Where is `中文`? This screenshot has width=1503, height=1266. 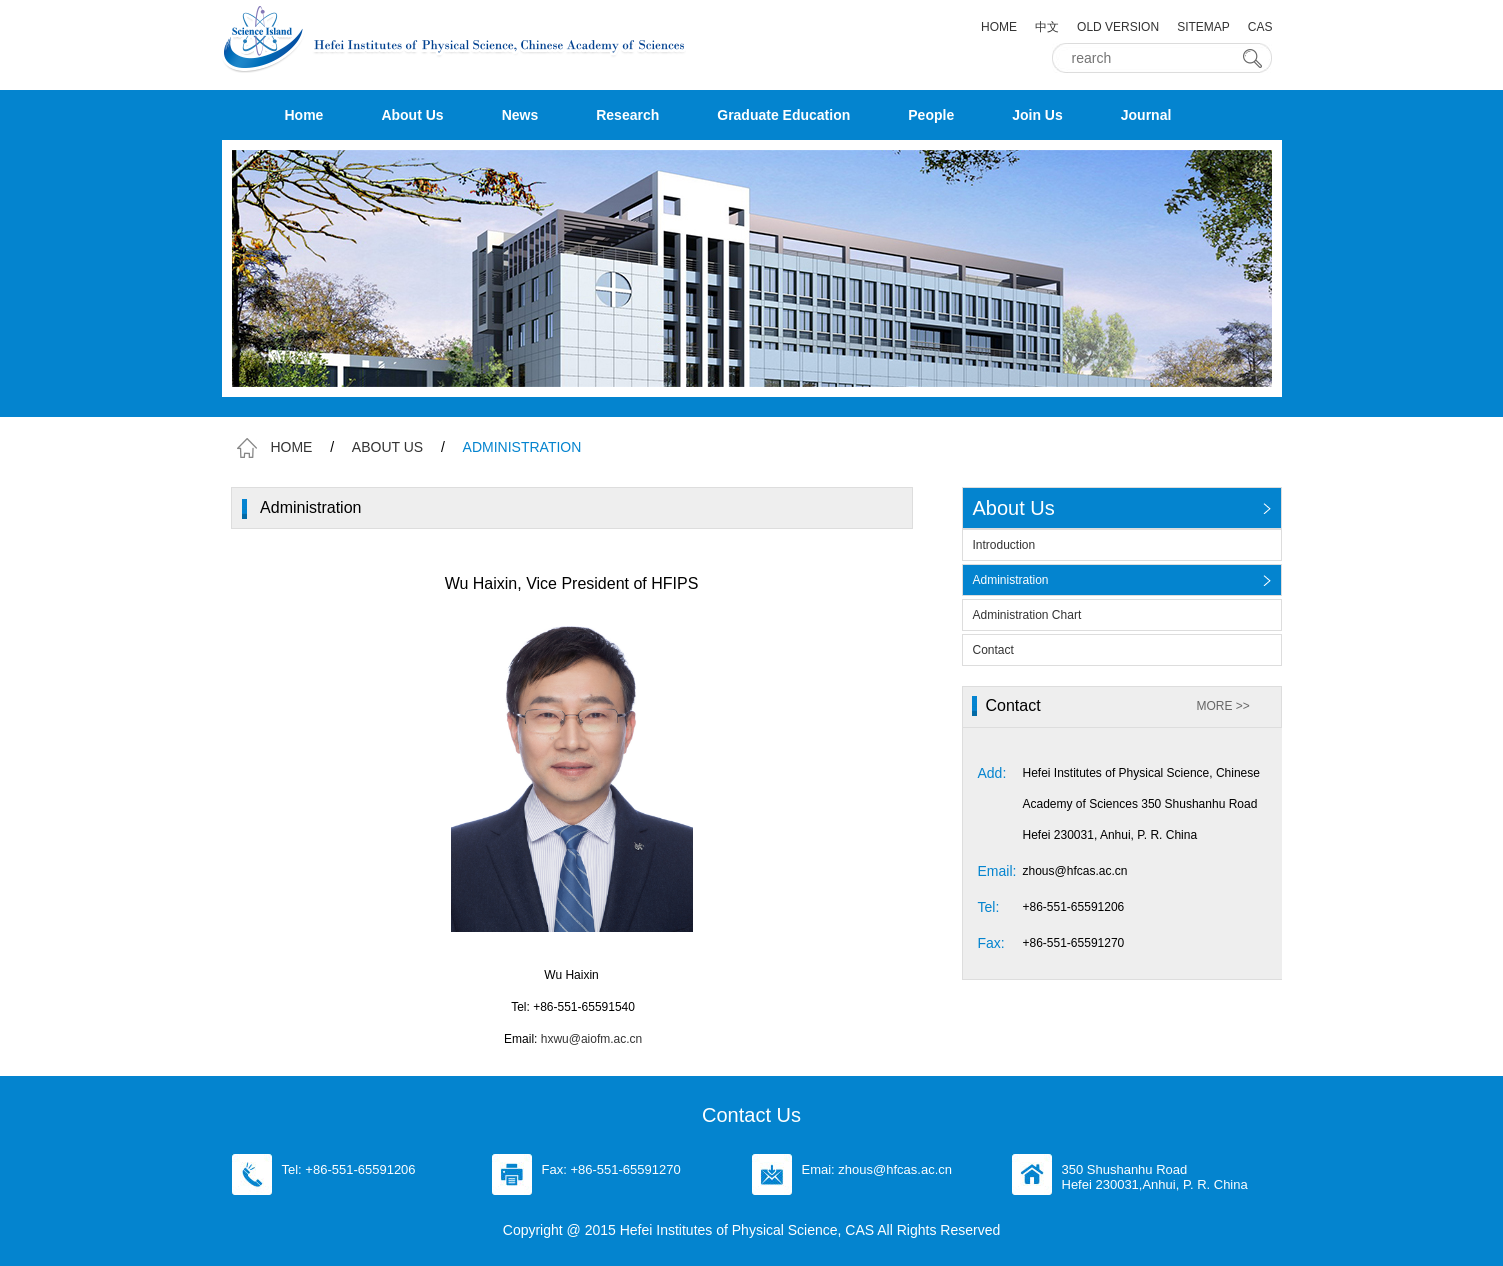
中文 is located at coordinates (1047, 27).